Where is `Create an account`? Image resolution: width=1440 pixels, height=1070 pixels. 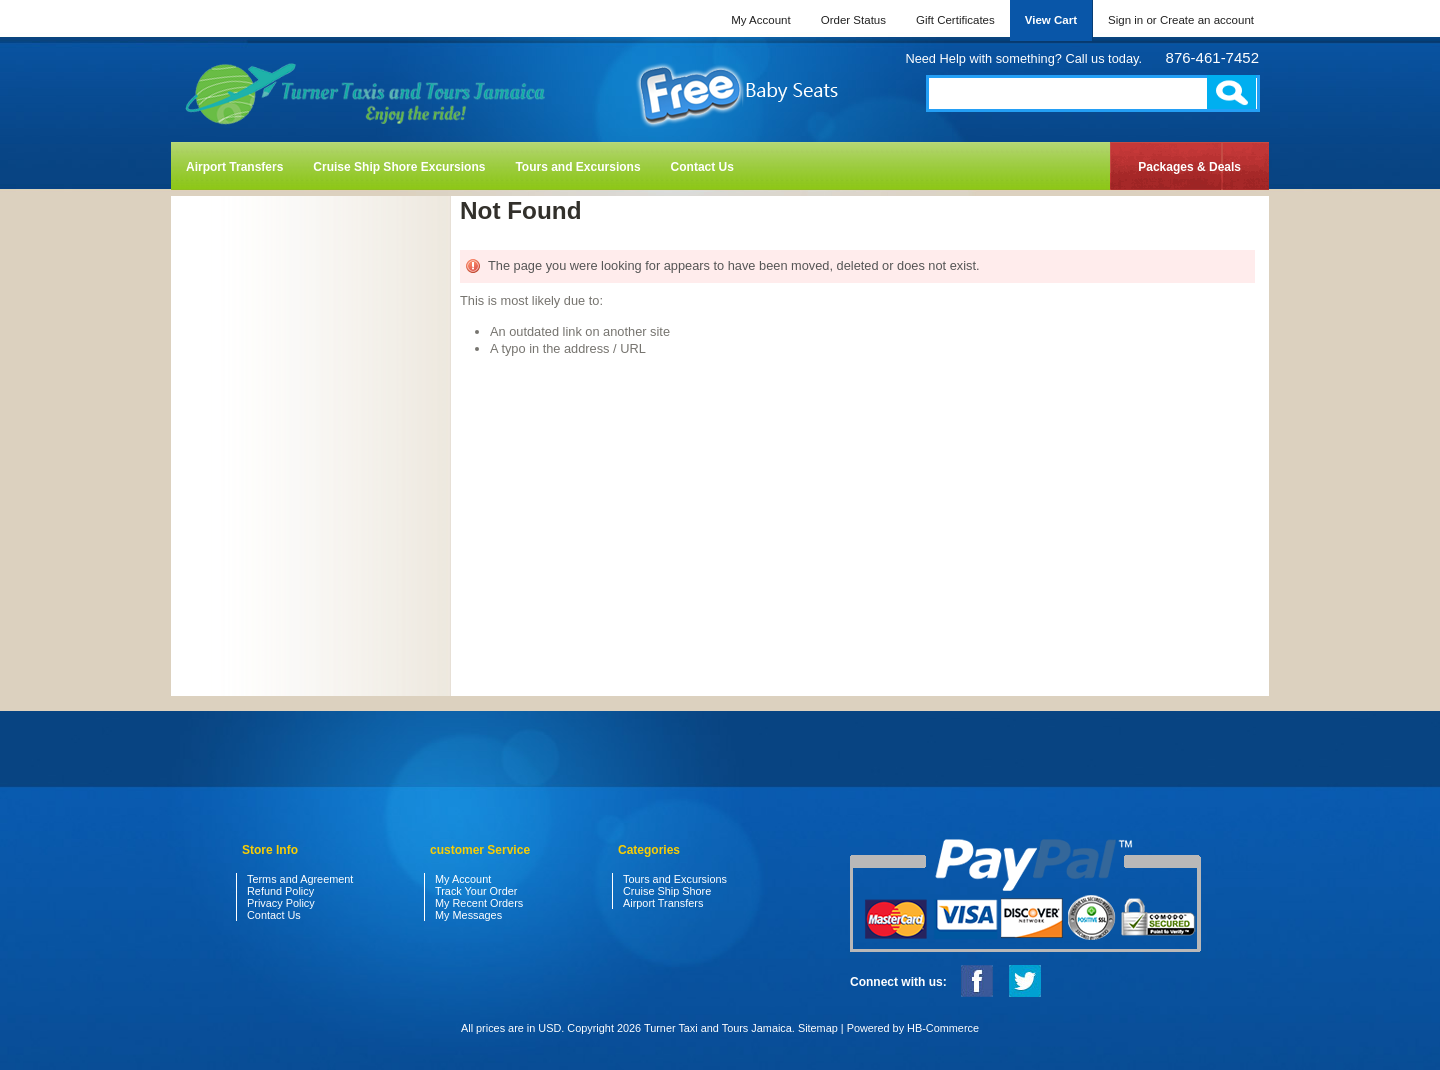 Create an account is located at coordinates (1207, 20).